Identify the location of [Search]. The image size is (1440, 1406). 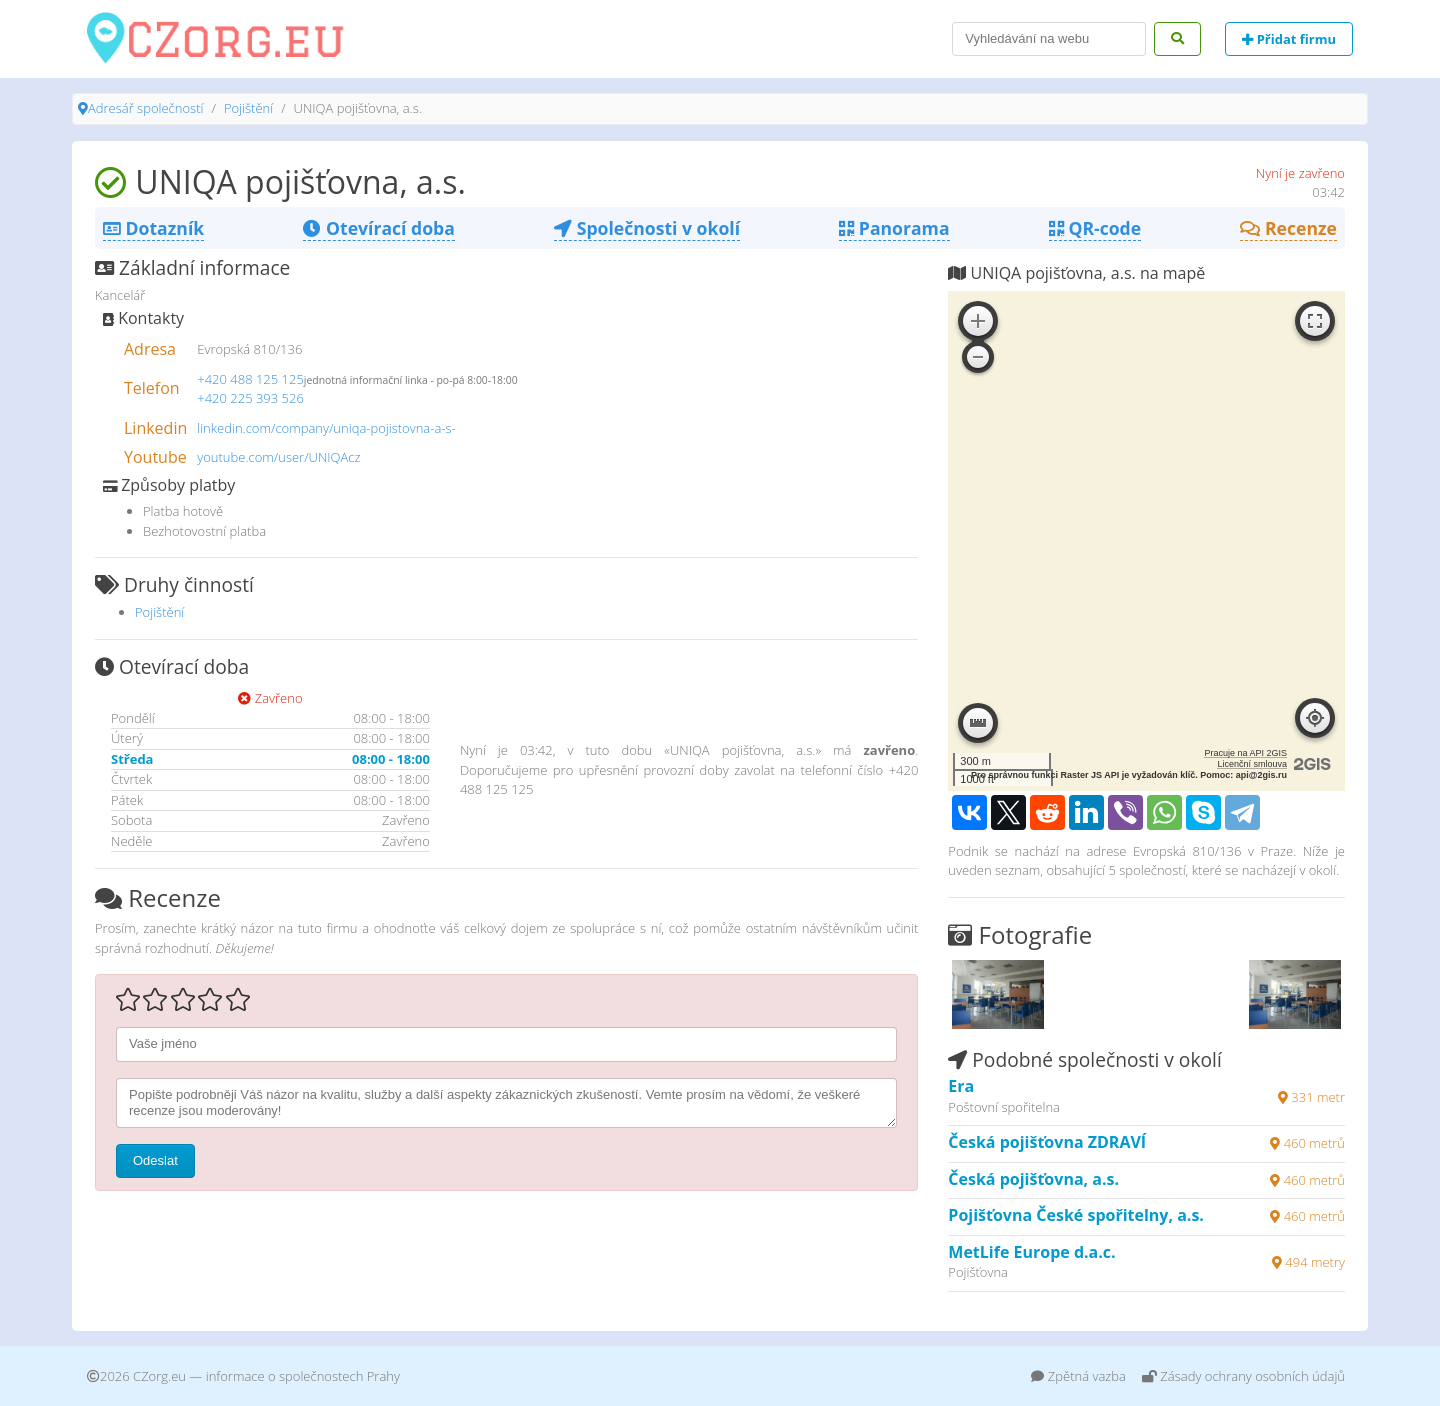
(1049, 39).